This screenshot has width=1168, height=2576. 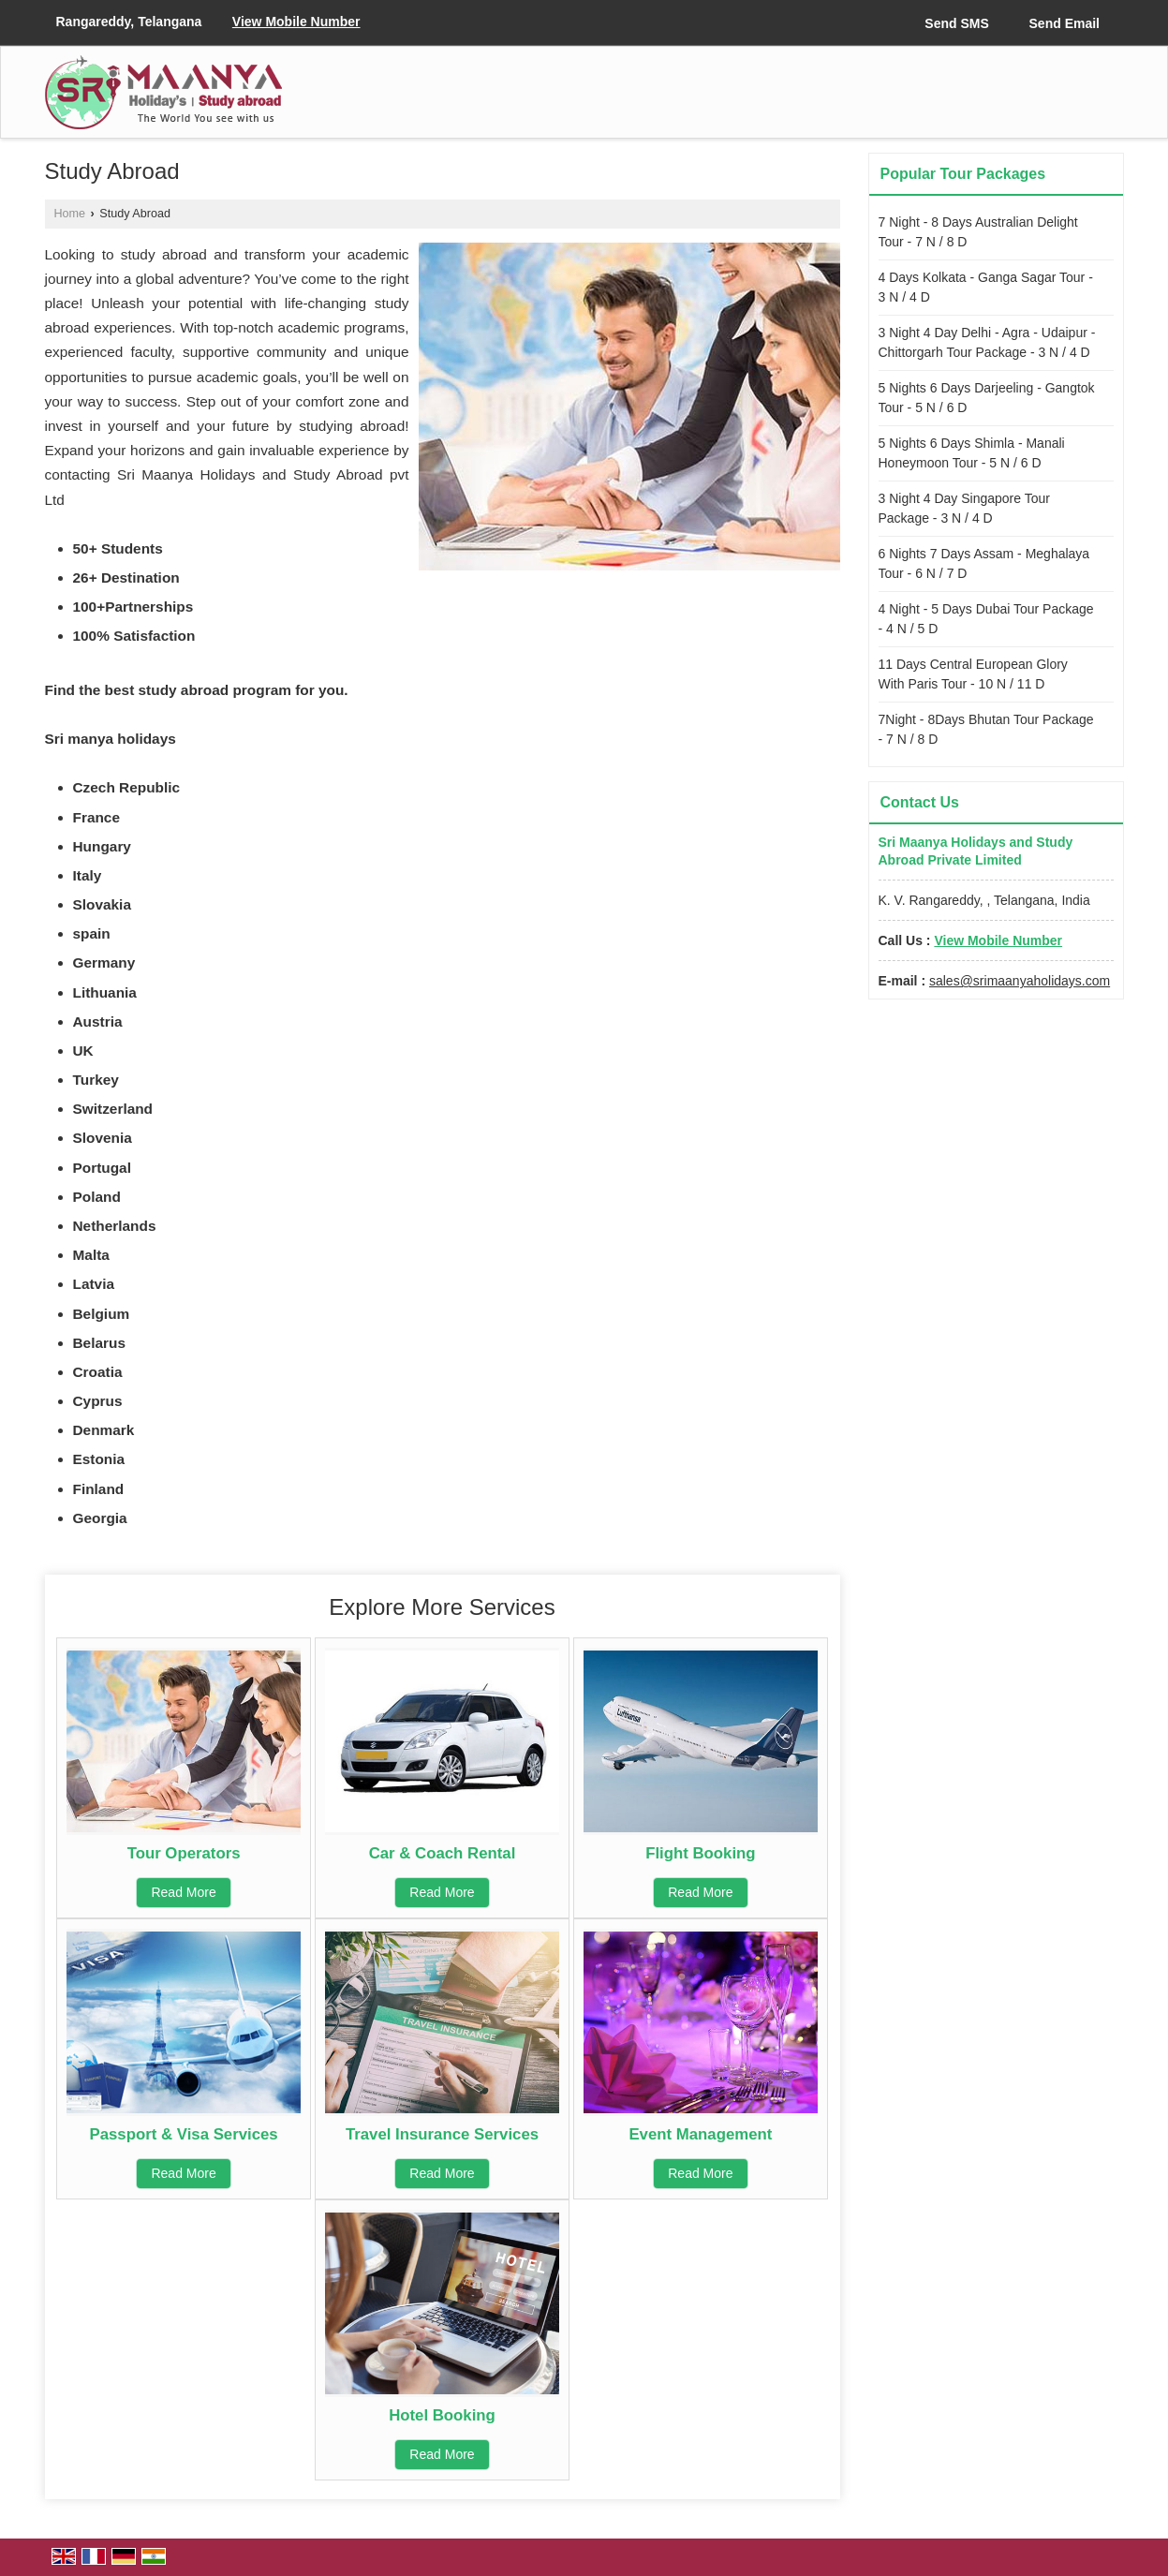 I want to click on 11 Days Central European Glory With Paris Tour - 10 N / 11 D, so click(x=973, y=674).